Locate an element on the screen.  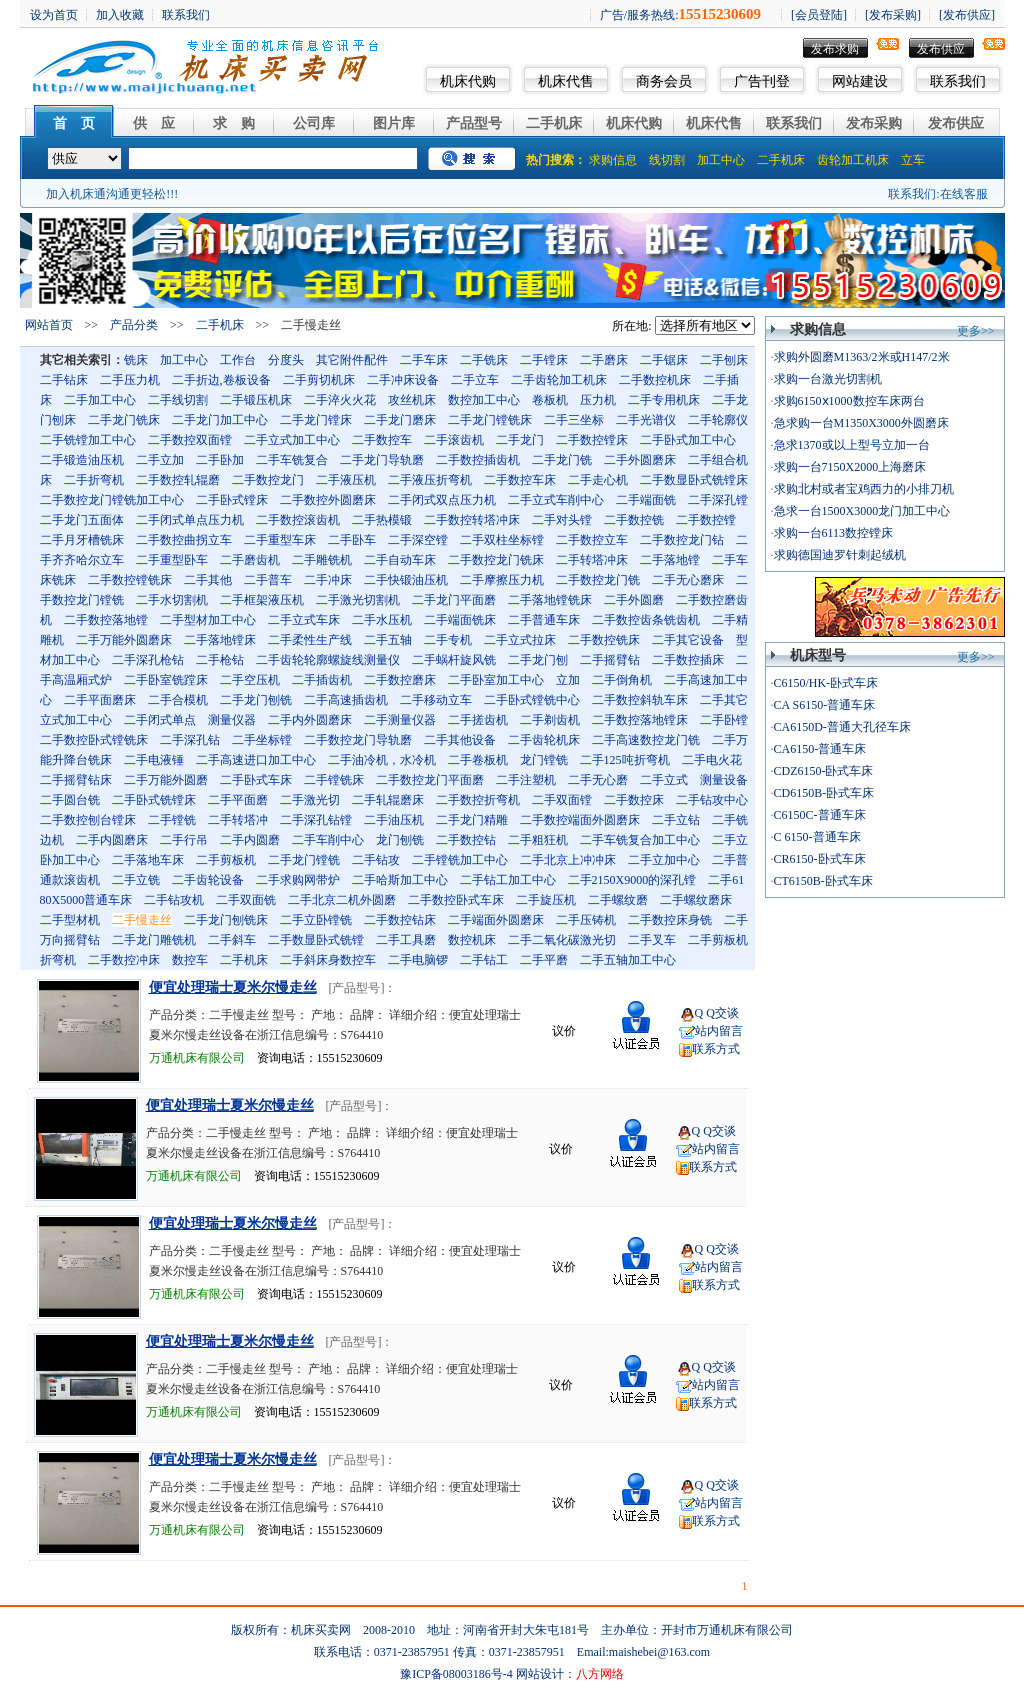
二手数控龙门铣床 is located at coordinates (496, 560).